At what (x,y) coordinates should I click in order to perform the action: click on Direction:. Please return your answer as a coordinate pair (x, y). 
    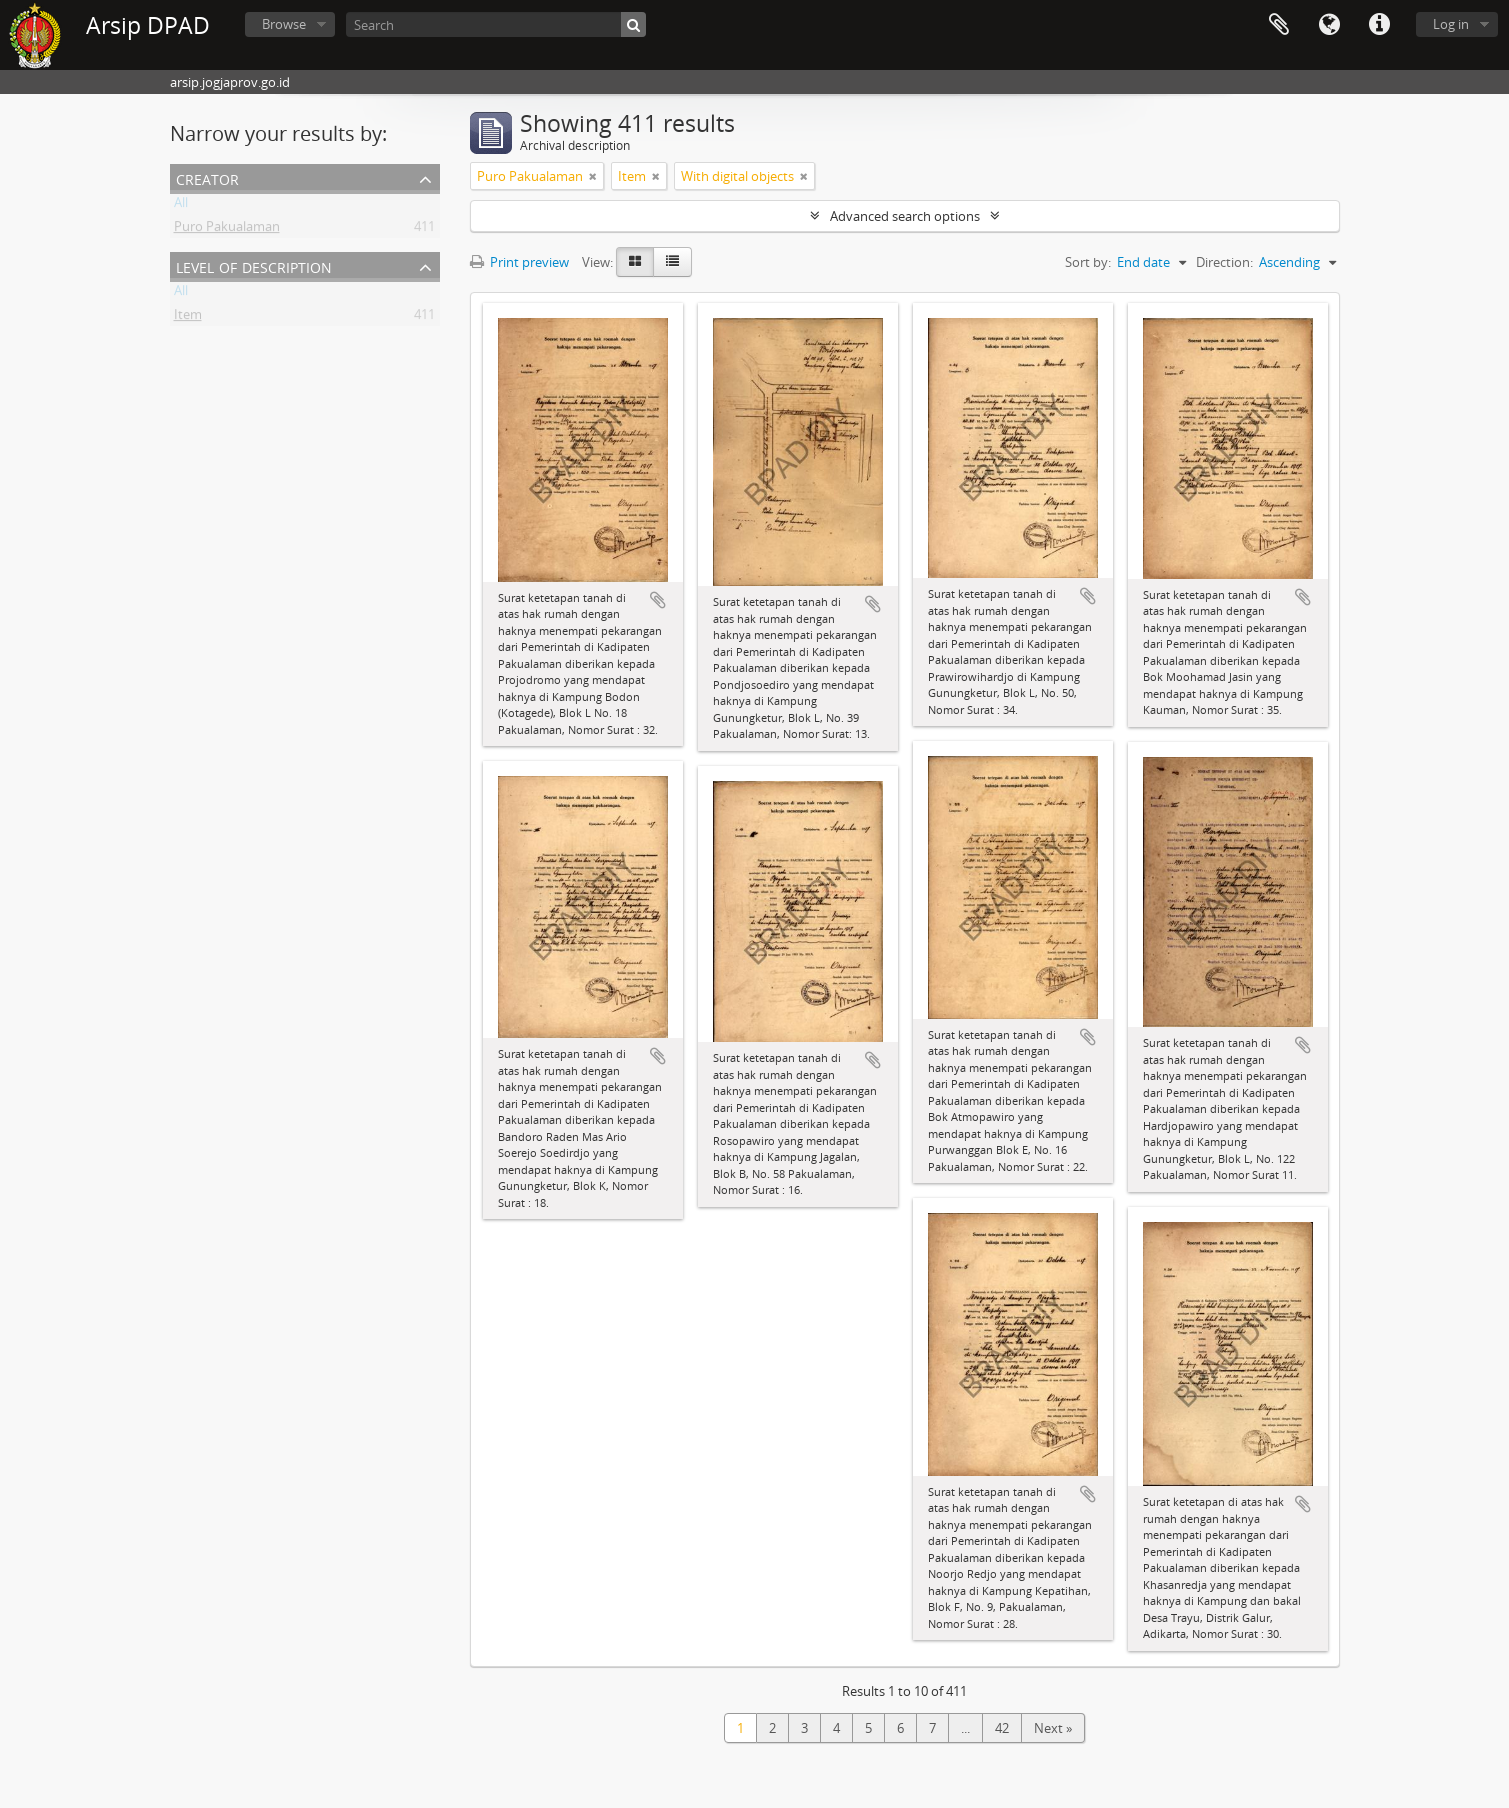
    Looking at the image, I should click on (1224, 262).